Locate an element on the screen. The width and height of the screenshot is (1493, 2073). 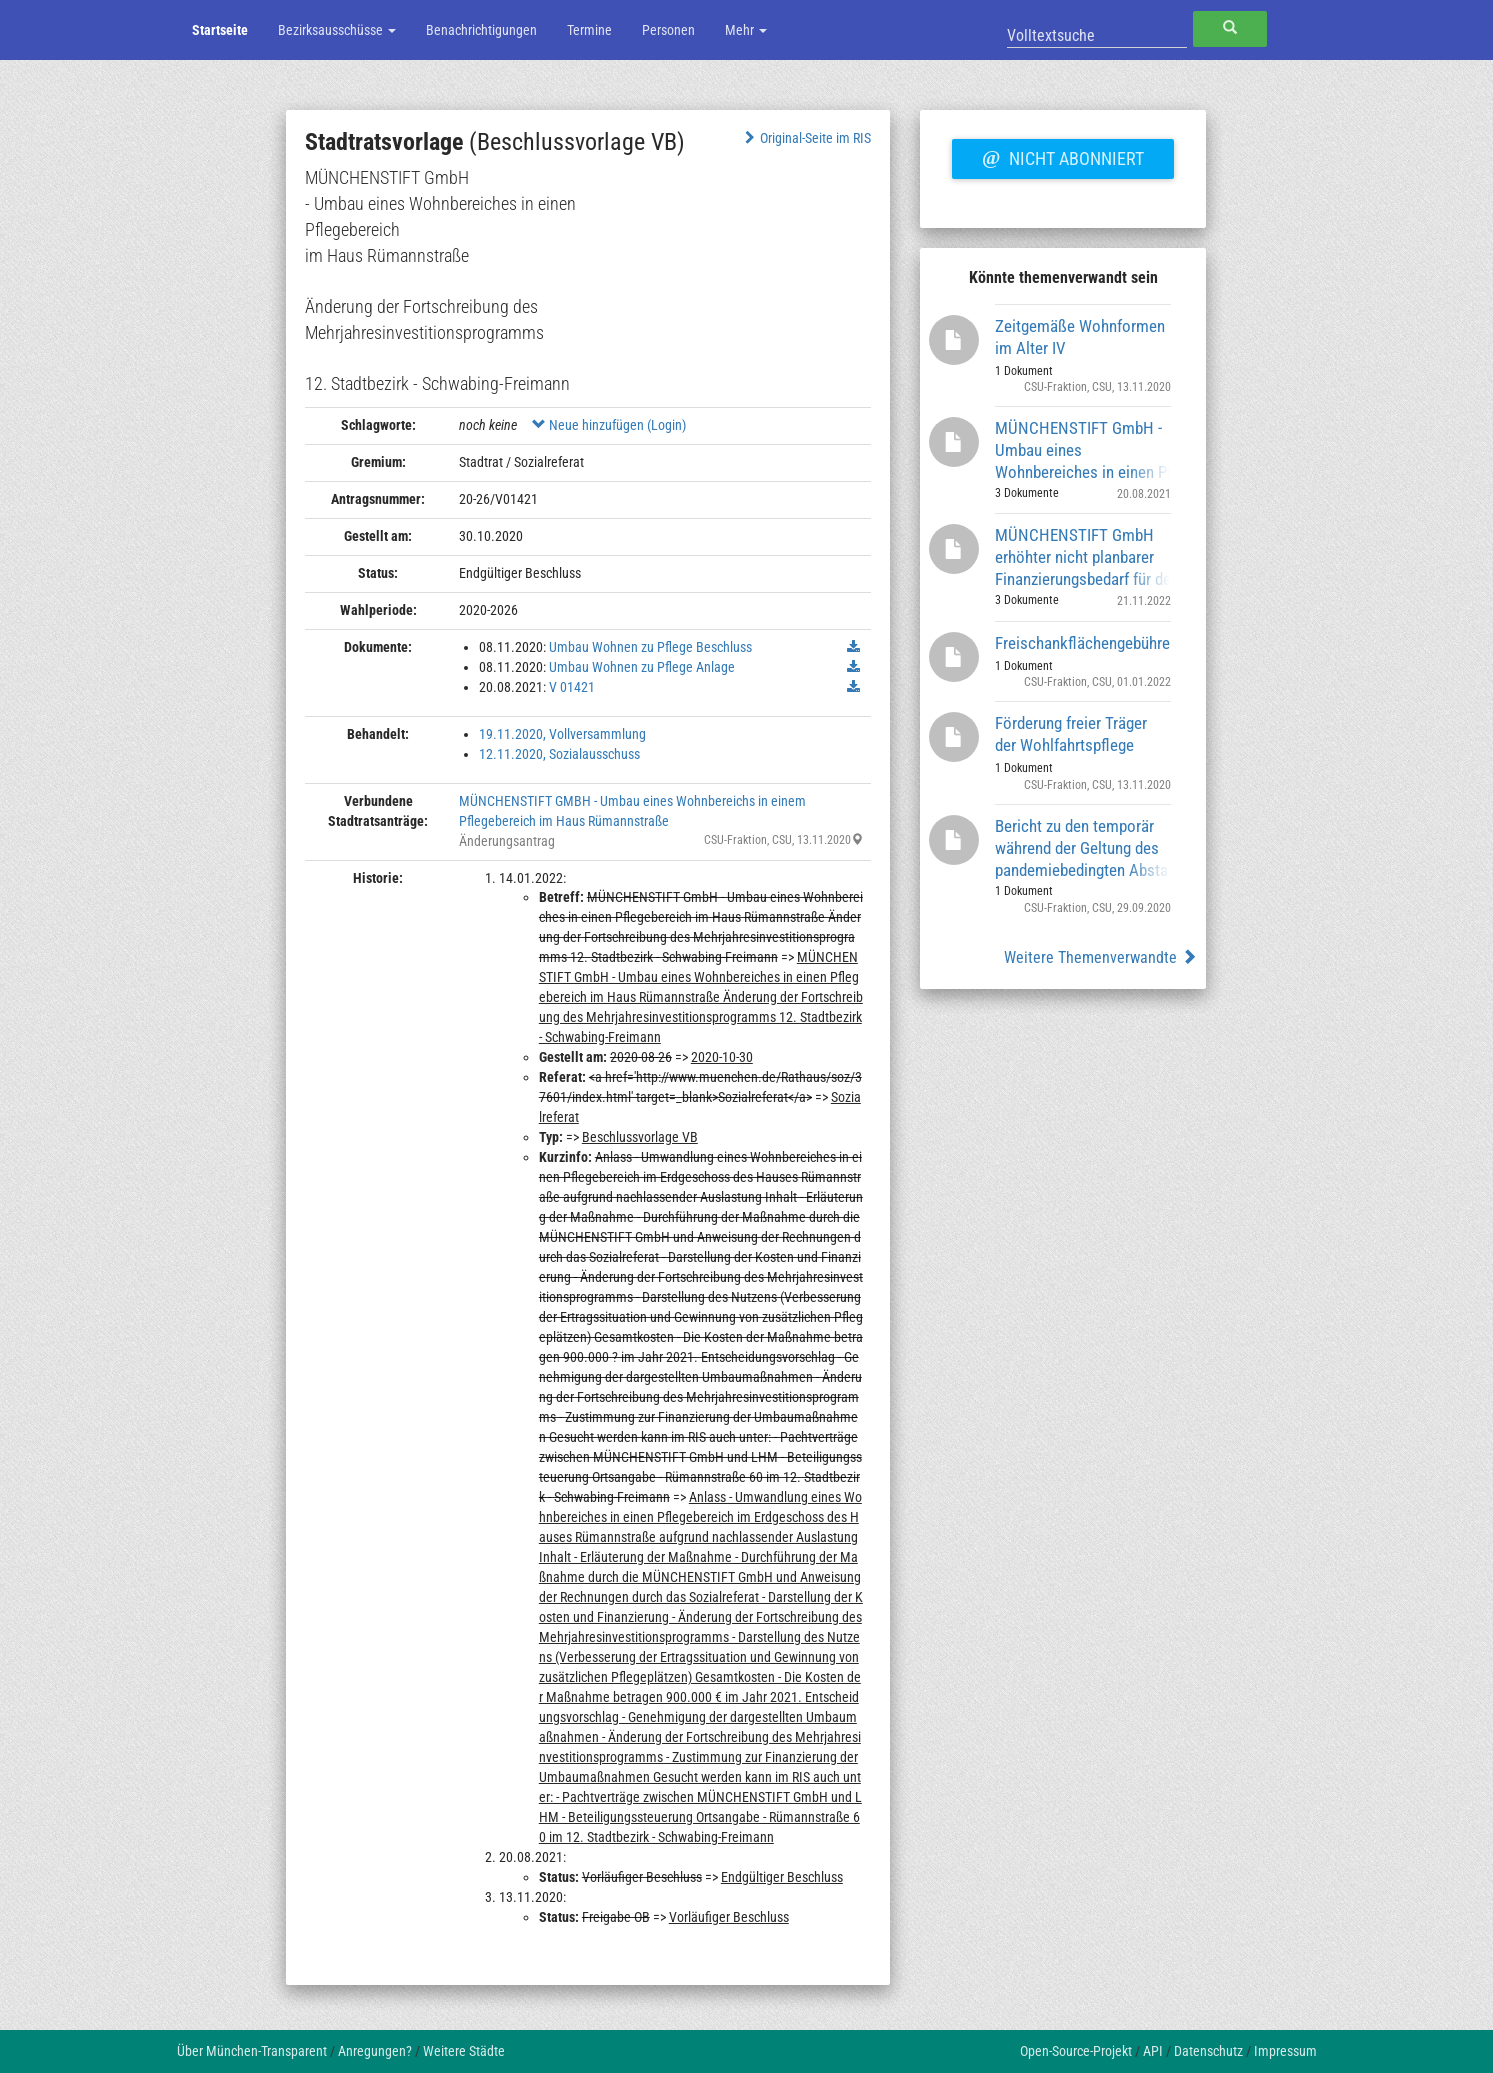
Umbau Wohnen zu Pflege Anlage is located at coordinates (642, 667).